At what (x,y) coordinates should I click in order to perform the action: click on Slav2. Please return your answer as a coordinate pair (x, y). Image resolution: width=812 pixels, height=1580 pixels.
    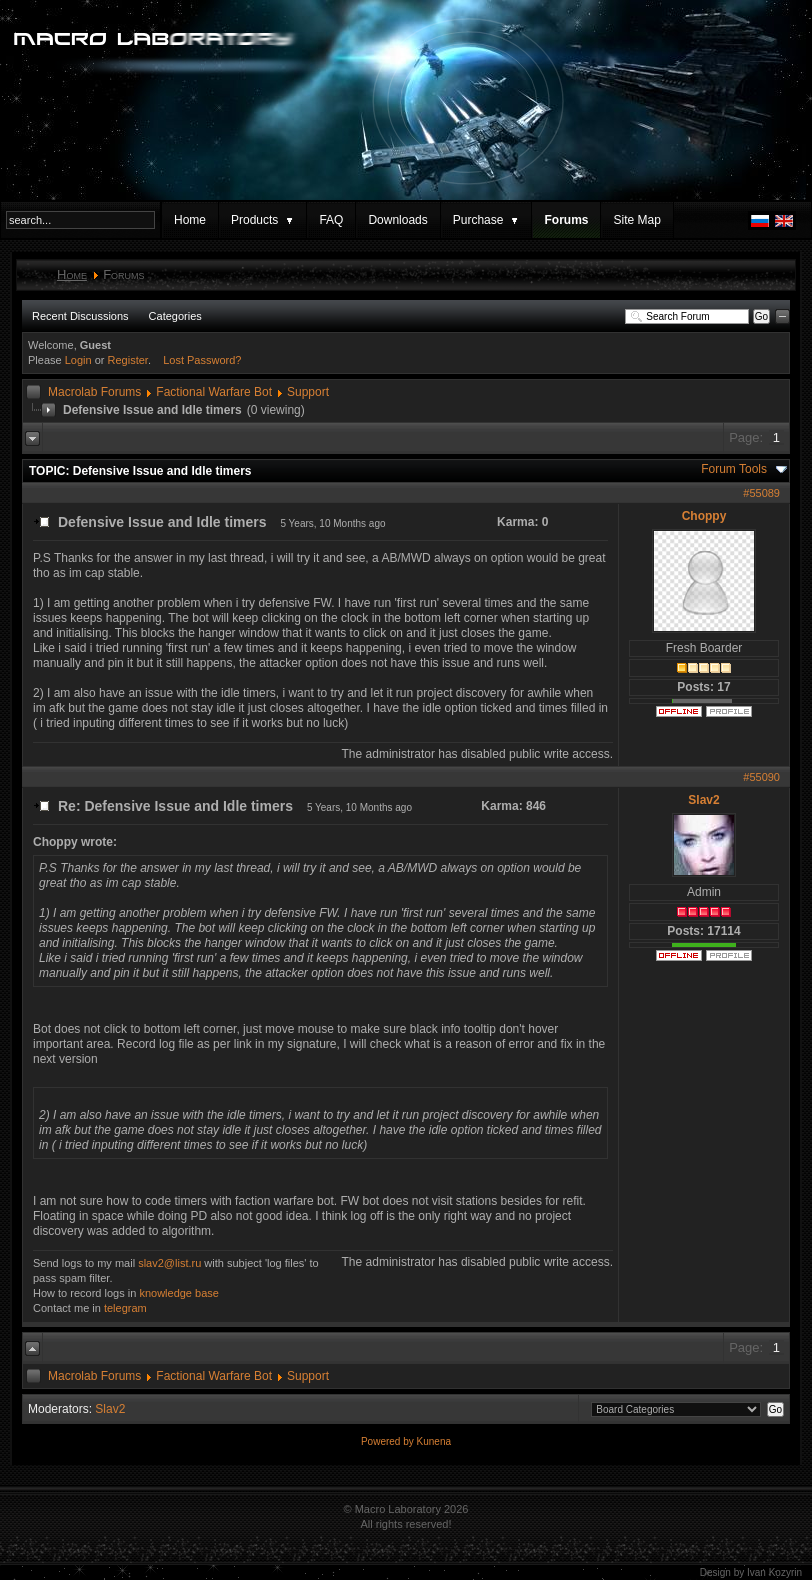
    Looking at the image, I should click on (703, 800).